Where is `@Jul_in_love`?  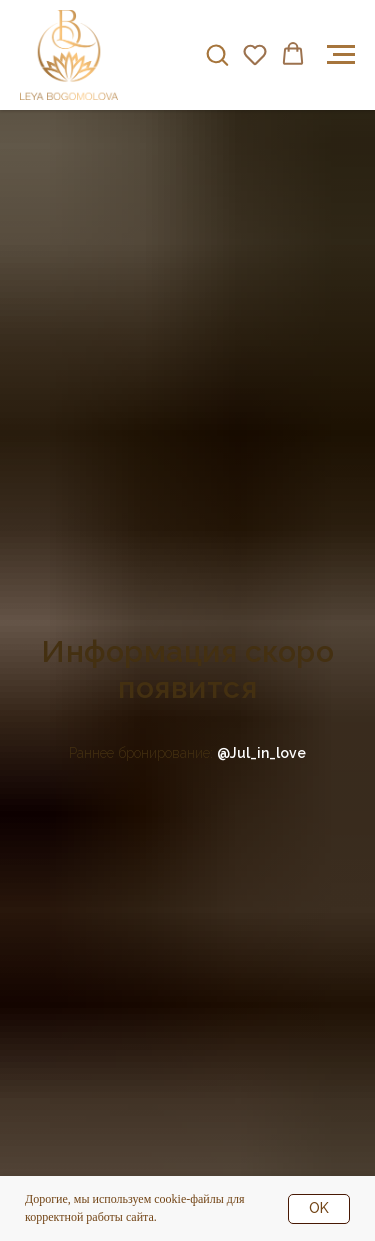 @Jul_in_love is located at coordinates (261, 753).